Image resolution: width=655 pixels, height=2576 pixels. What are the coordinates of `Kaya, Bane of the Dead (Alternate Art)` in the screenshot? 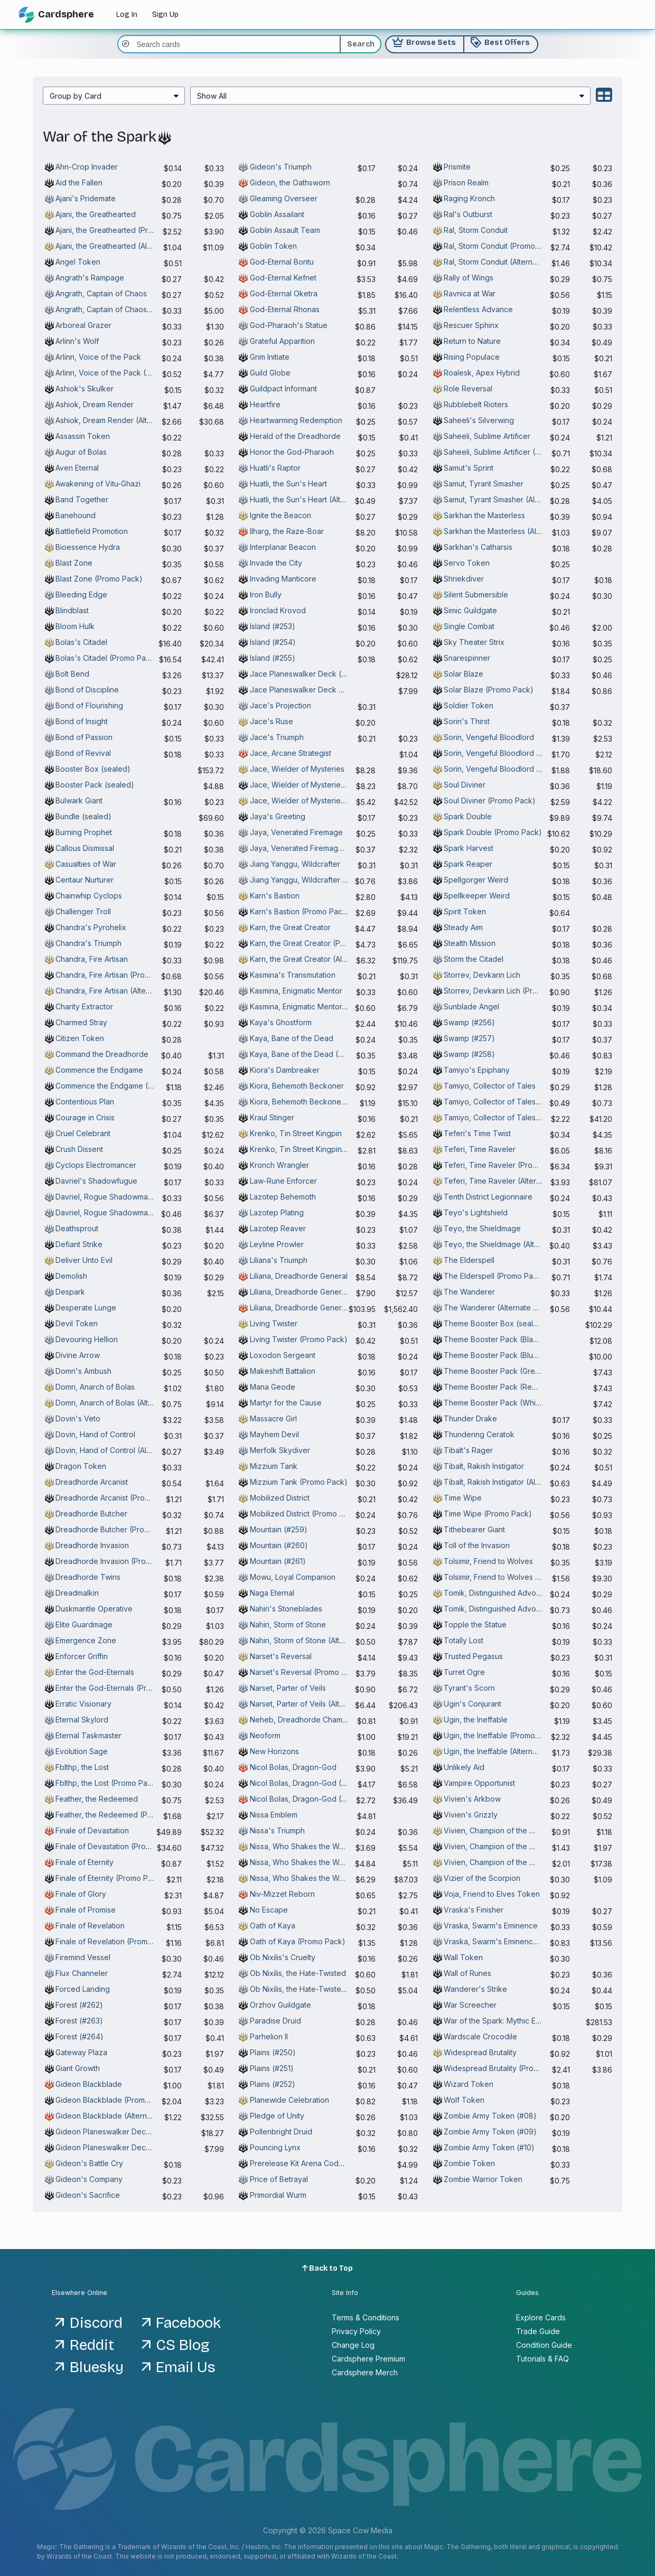 It's located at (317, 1054).